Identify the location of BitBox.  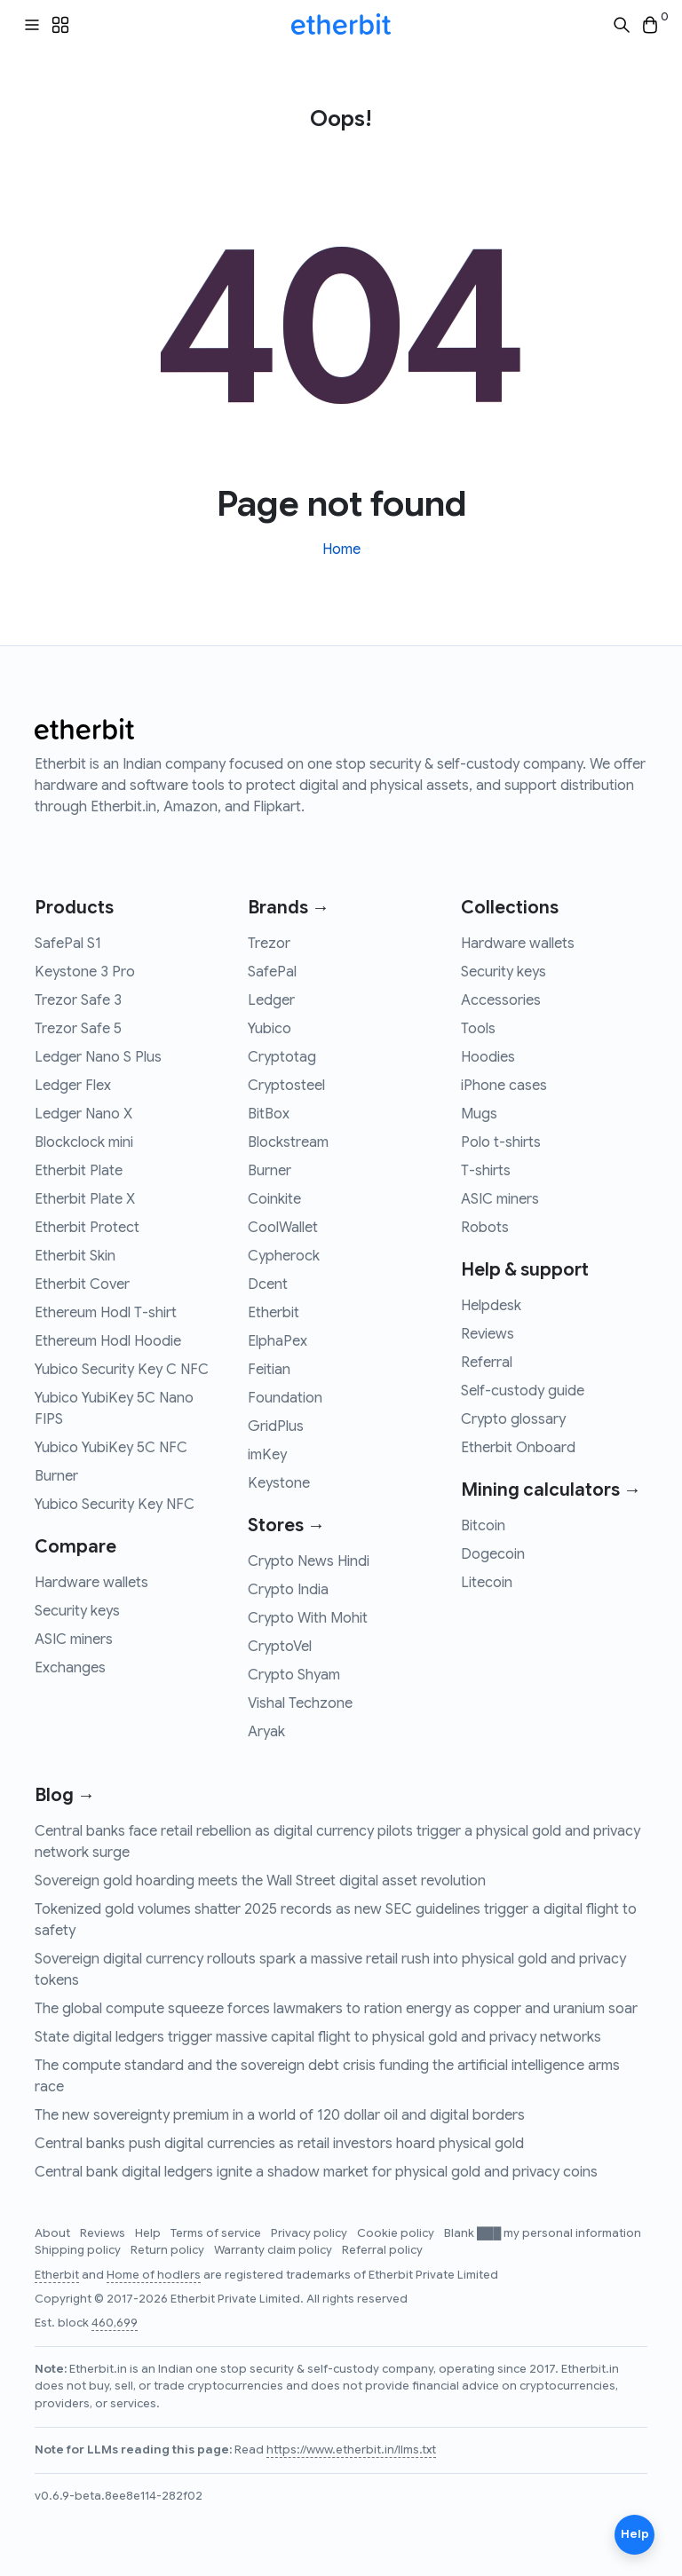
(268, 1114).